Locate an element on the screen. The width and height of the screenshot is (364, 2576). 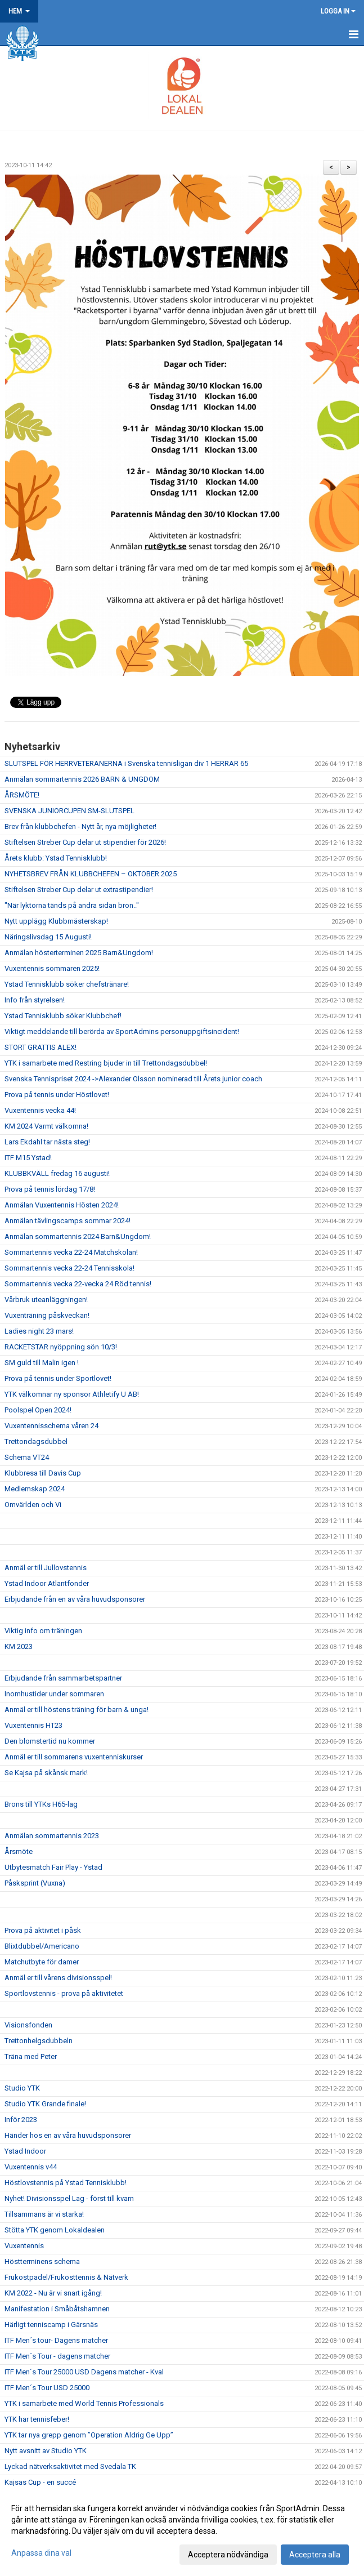
Ystad Tennisklubb söker Klubbchef! is located at coordinates (63, 1015).